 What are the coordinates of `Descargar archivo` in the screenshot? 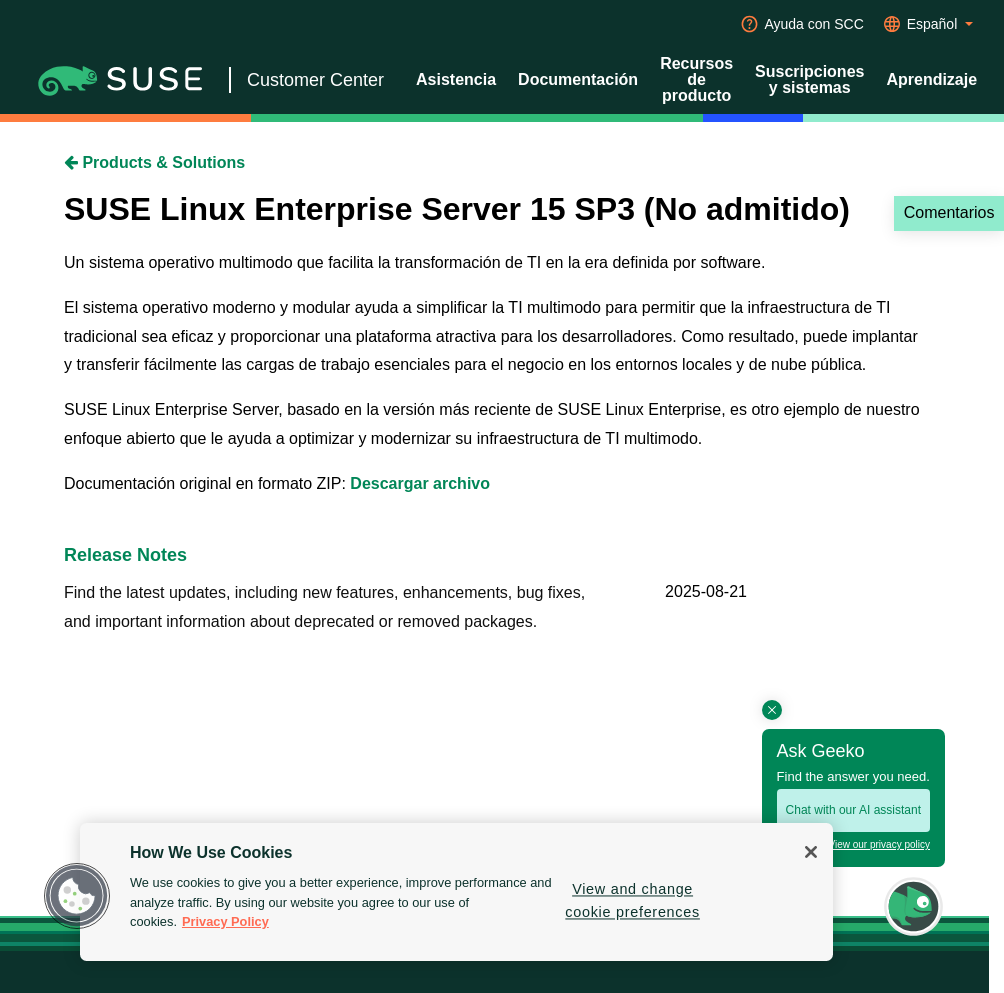 It's located at (420, 483).